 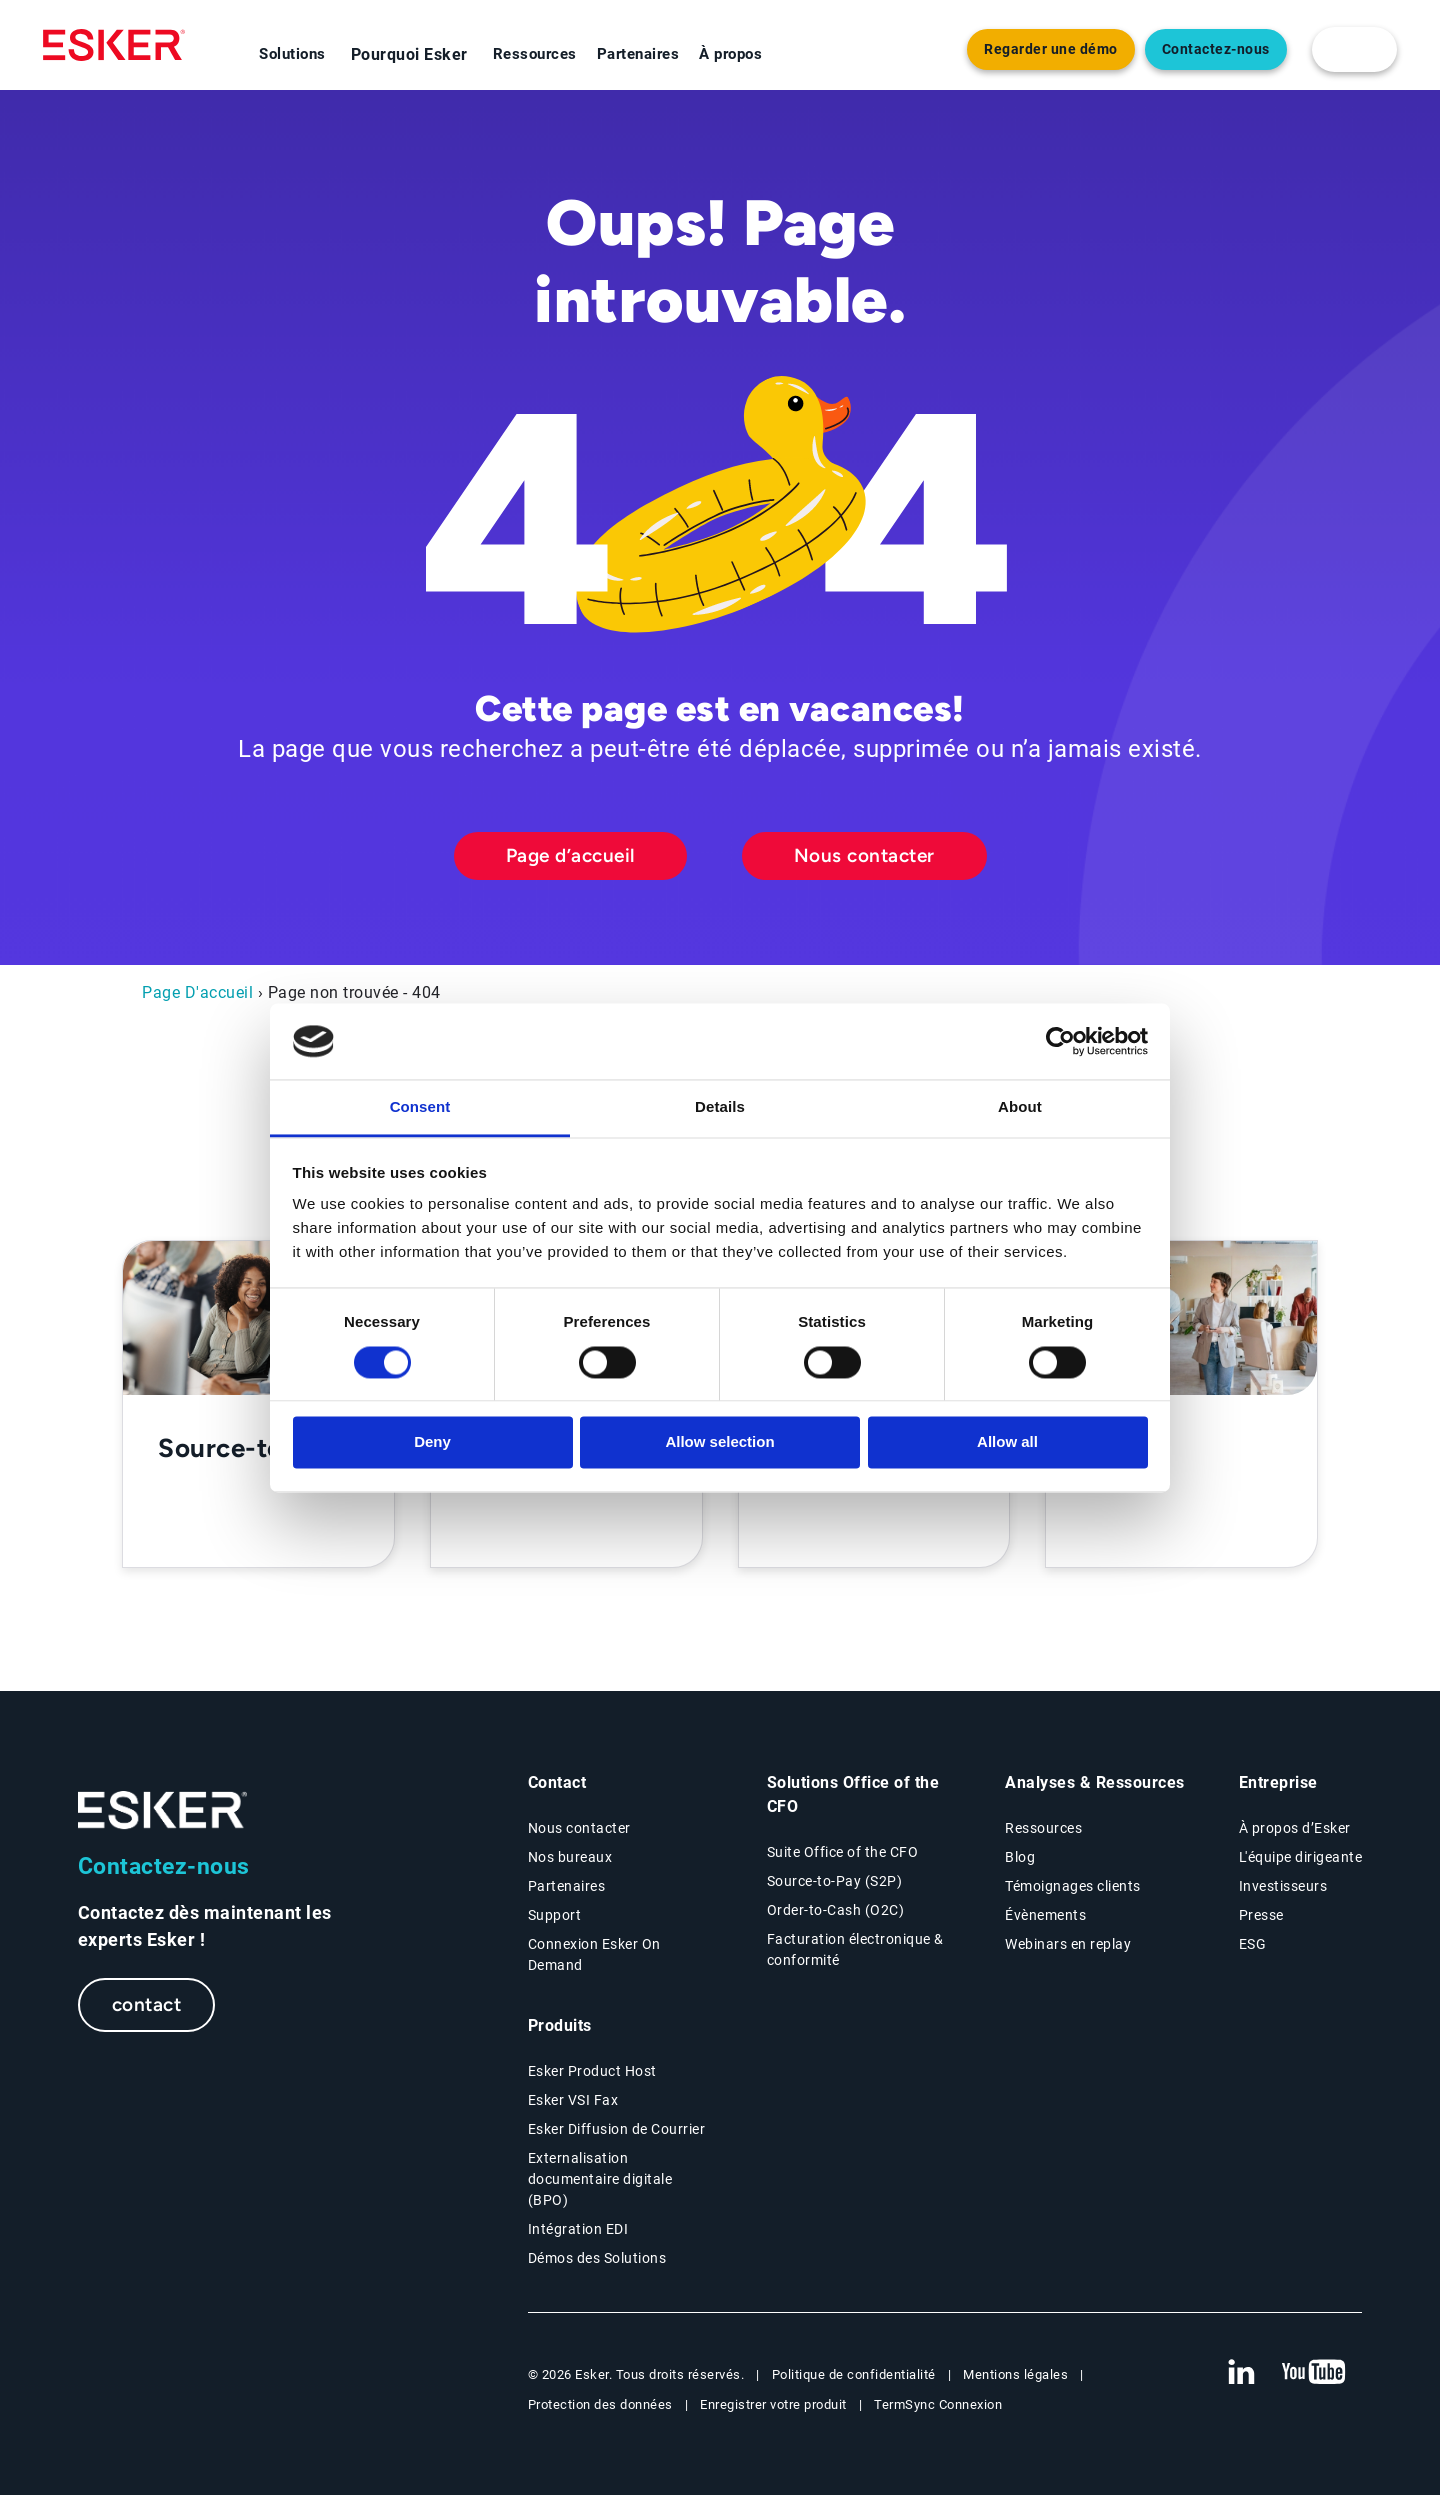 I want to click on Suite Office of the CFO [Solutions Office of the CFO page], so click(x=843, y=1852).